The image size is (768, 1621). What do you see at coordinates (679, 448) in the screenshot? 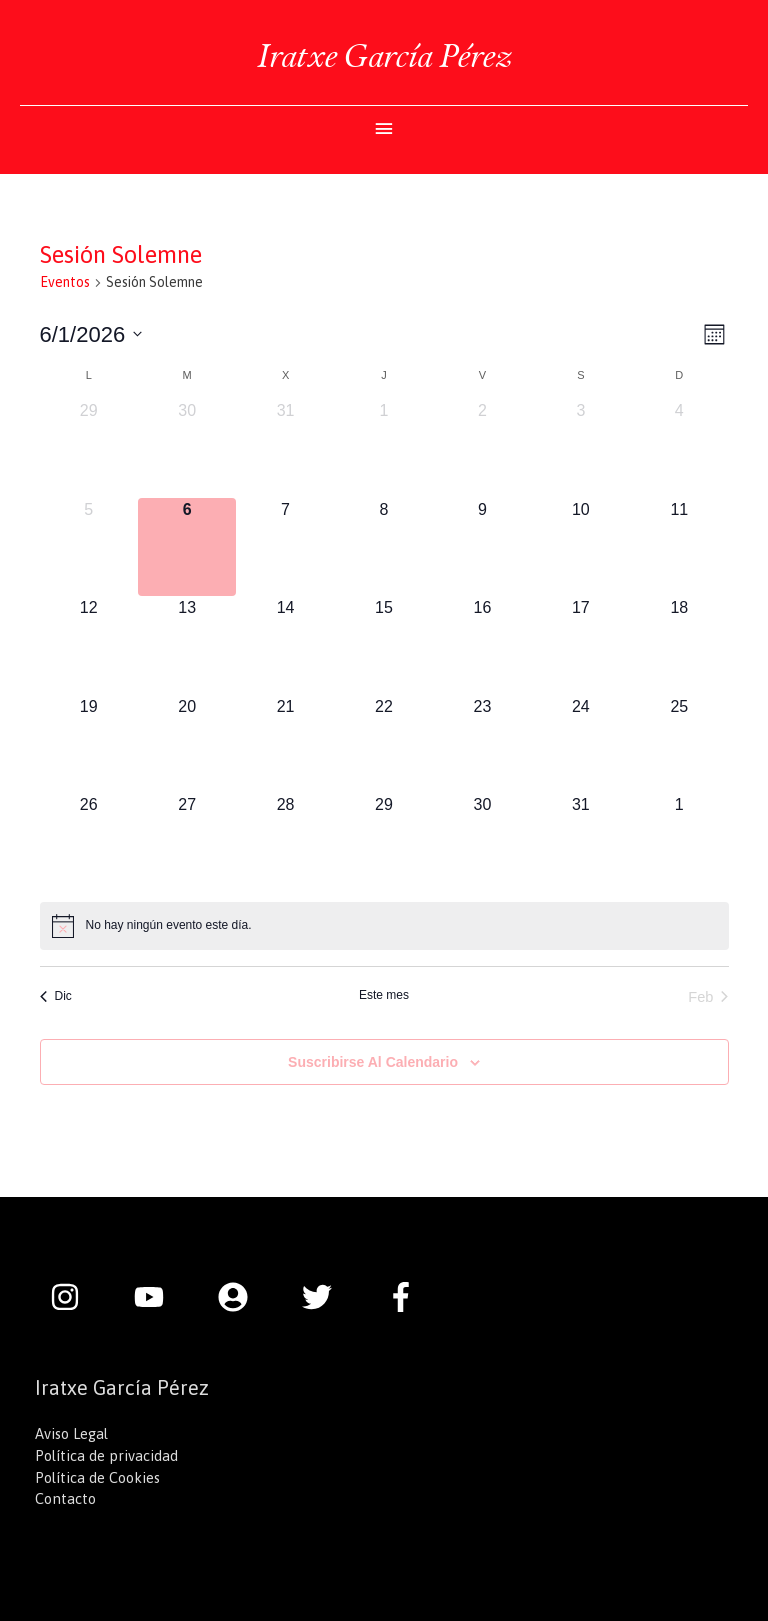
I see `[enero 4, 0 eventos]` at bounding box center [679, 448].